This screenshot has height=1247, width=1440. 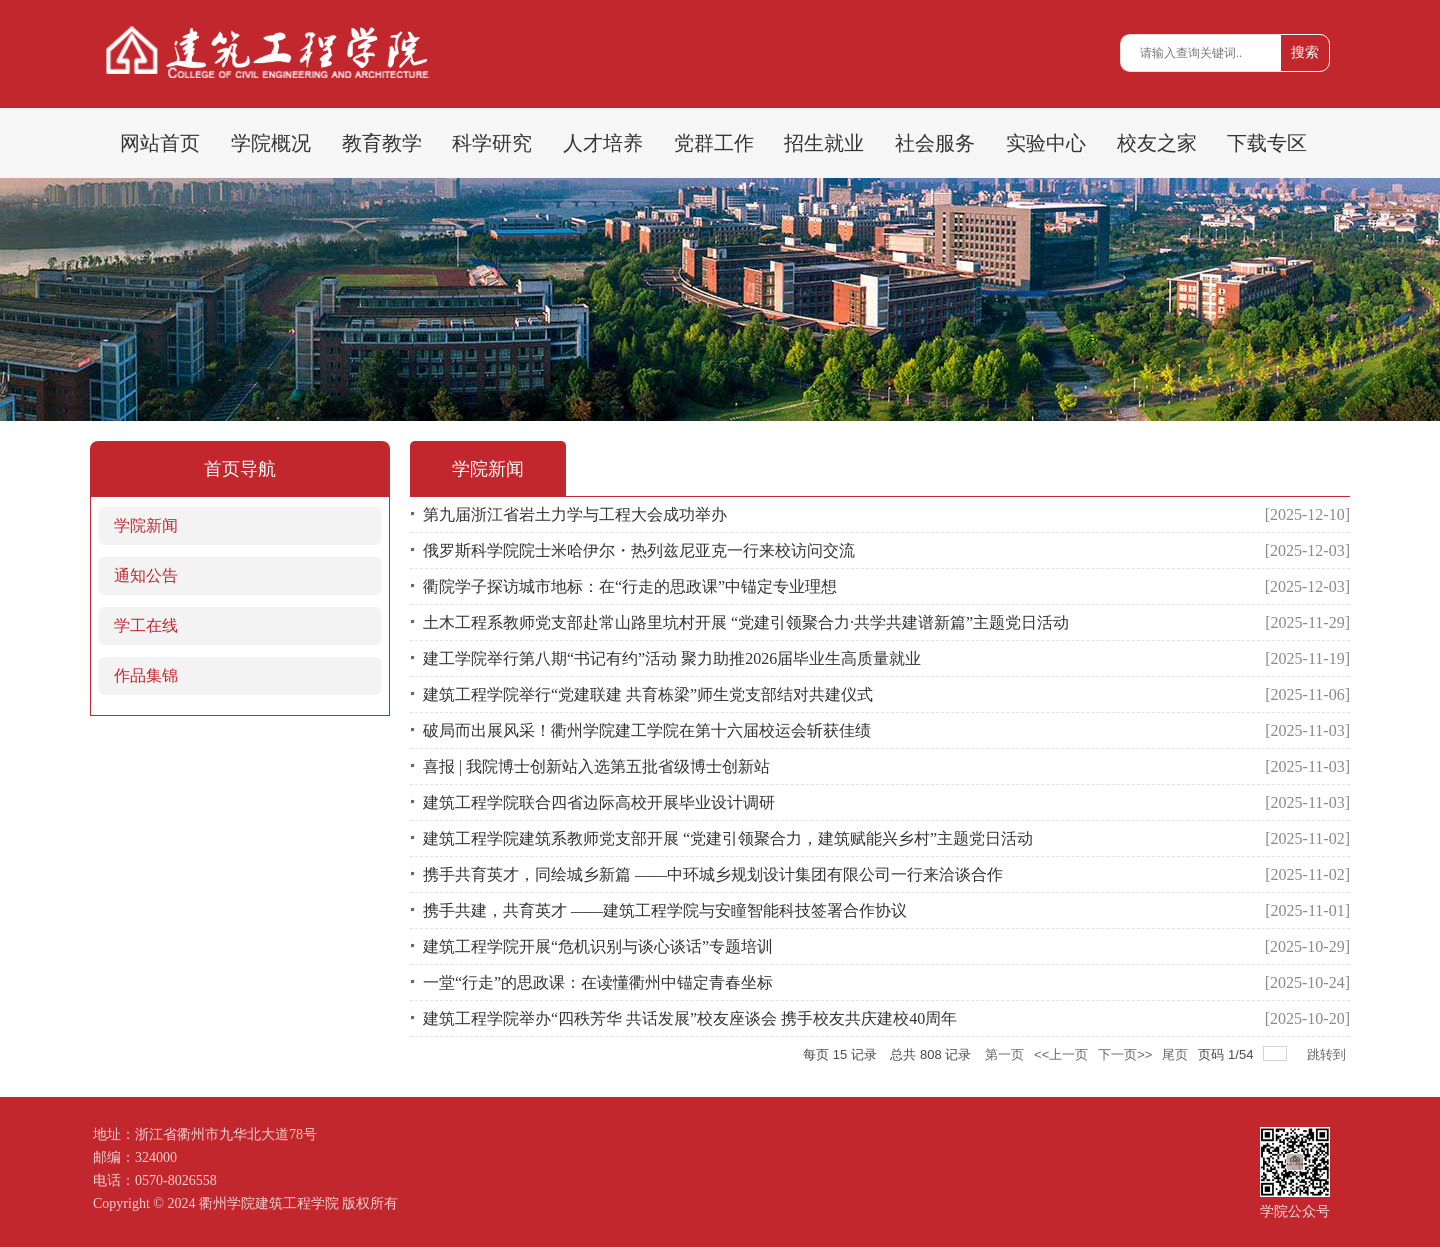 I want to click on 人才培养, so click(x=603, y=143).